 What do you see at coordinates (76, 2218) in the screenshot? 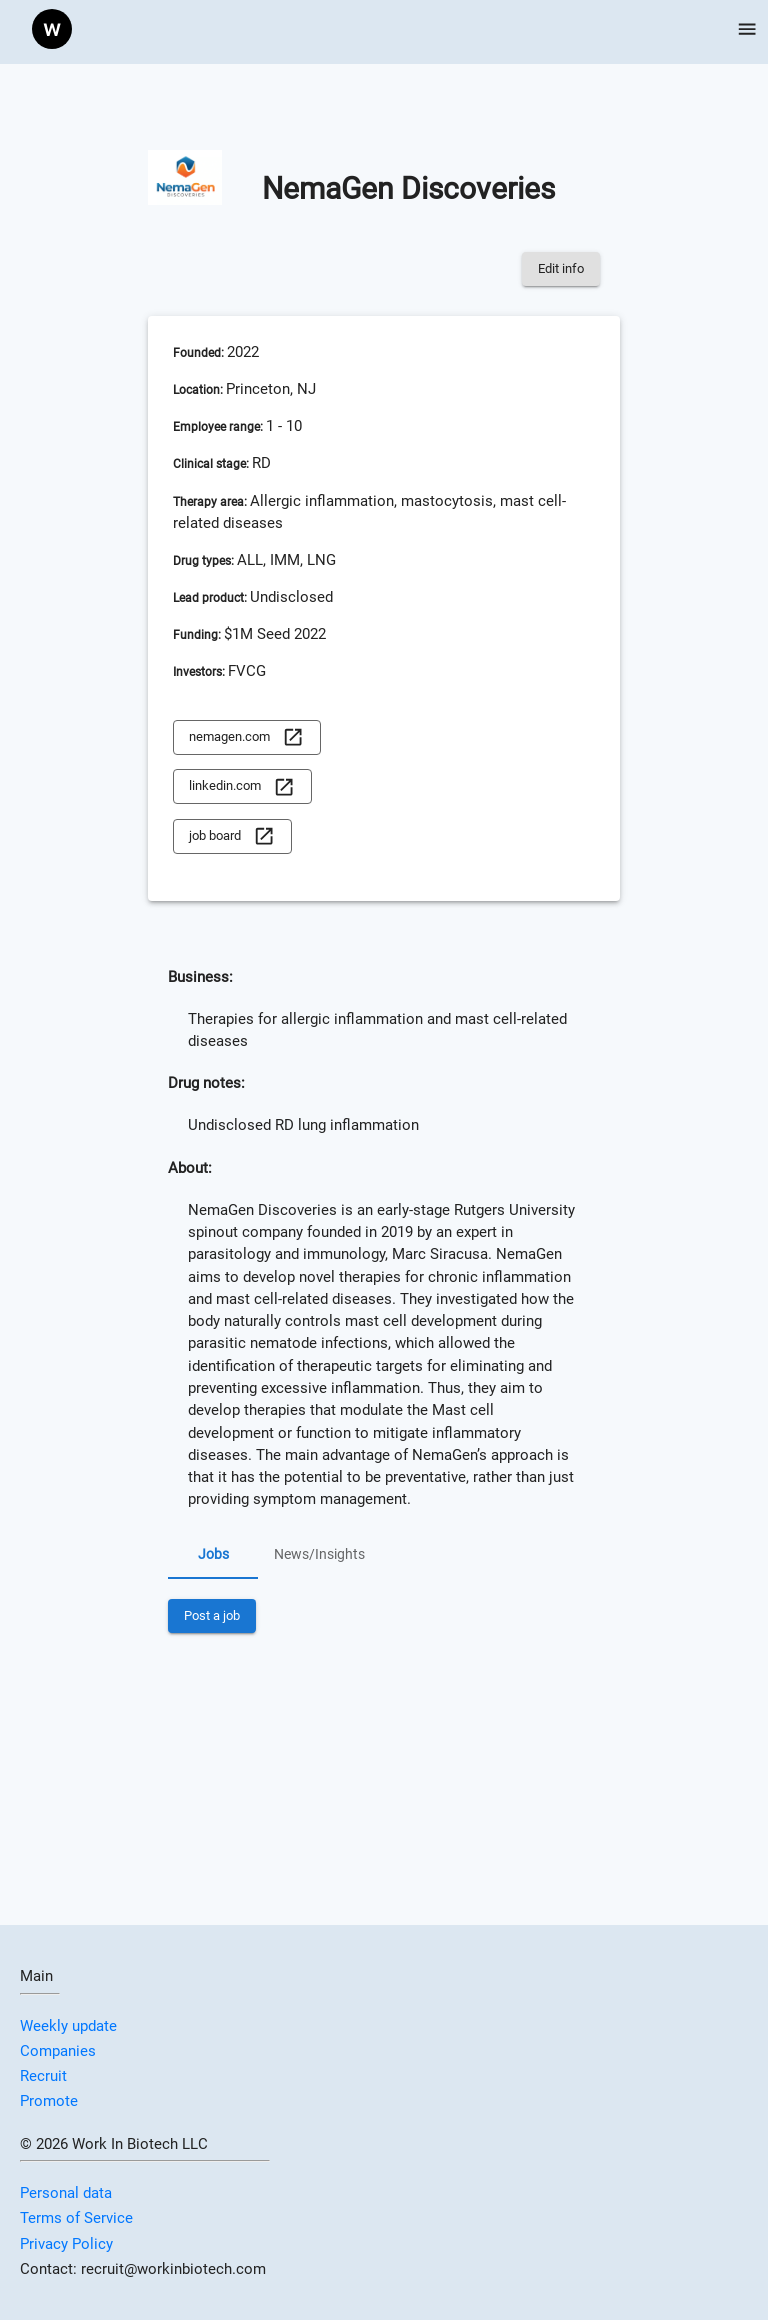
I see `Terms of Service` at bounding box center [76, 2218].